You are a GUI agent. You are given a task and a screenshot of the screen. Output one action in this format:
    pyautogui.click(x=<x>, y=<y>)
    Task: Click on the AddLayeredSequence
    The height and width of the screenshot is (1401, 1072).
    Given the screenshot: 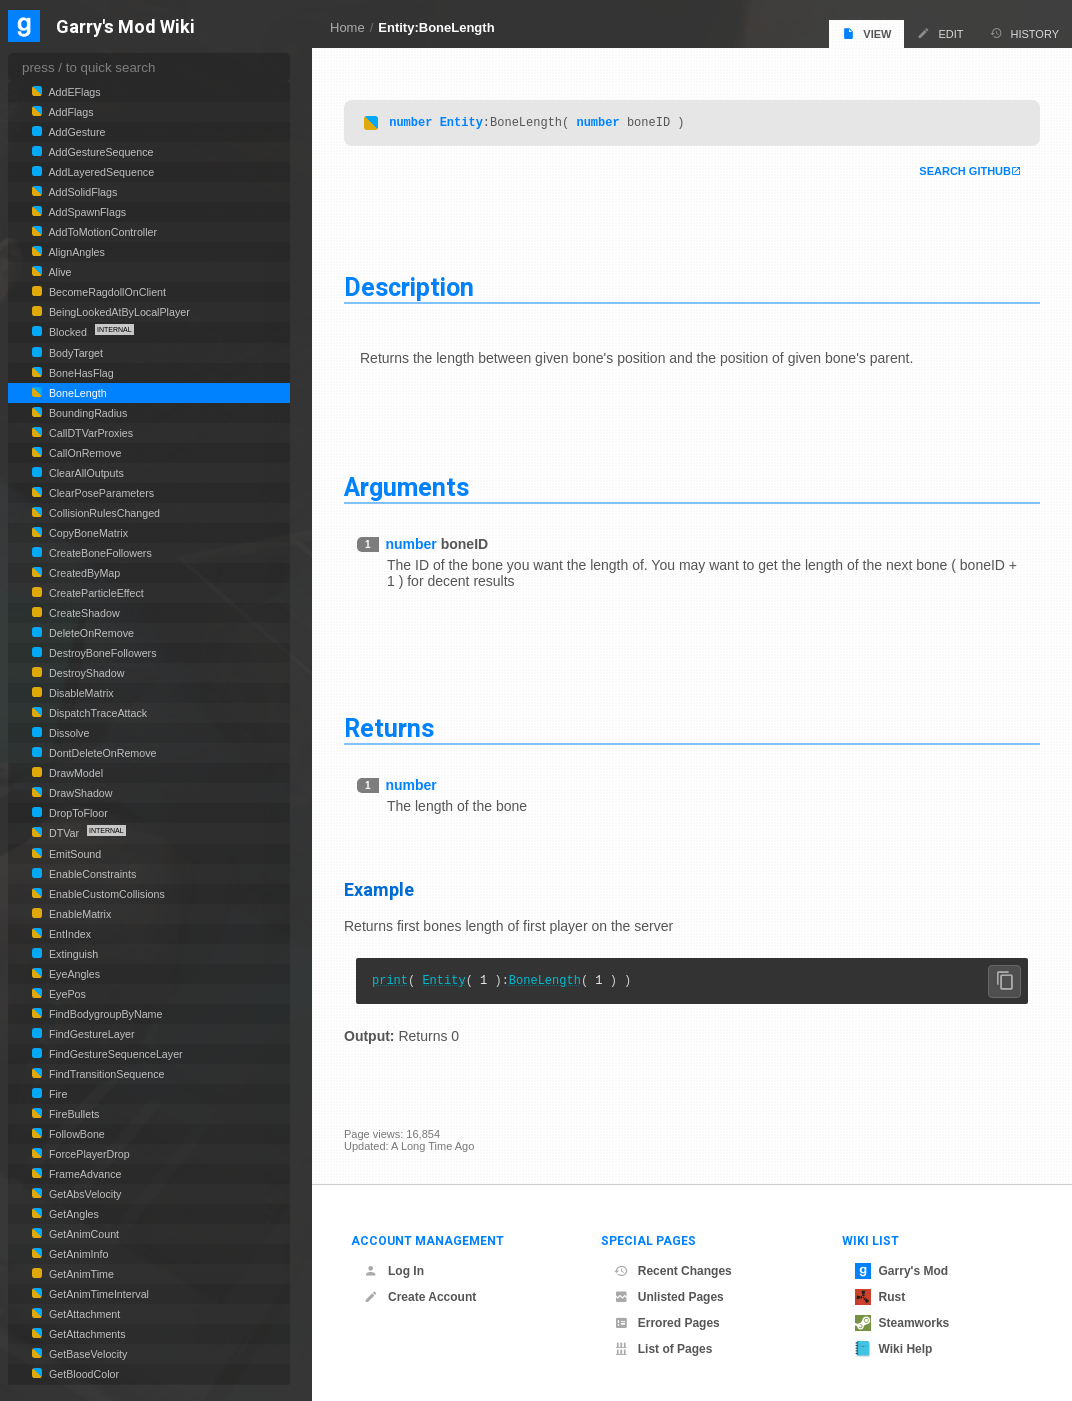 What is the action you would take?
    pyautogui.click(x=100, y=172)
    